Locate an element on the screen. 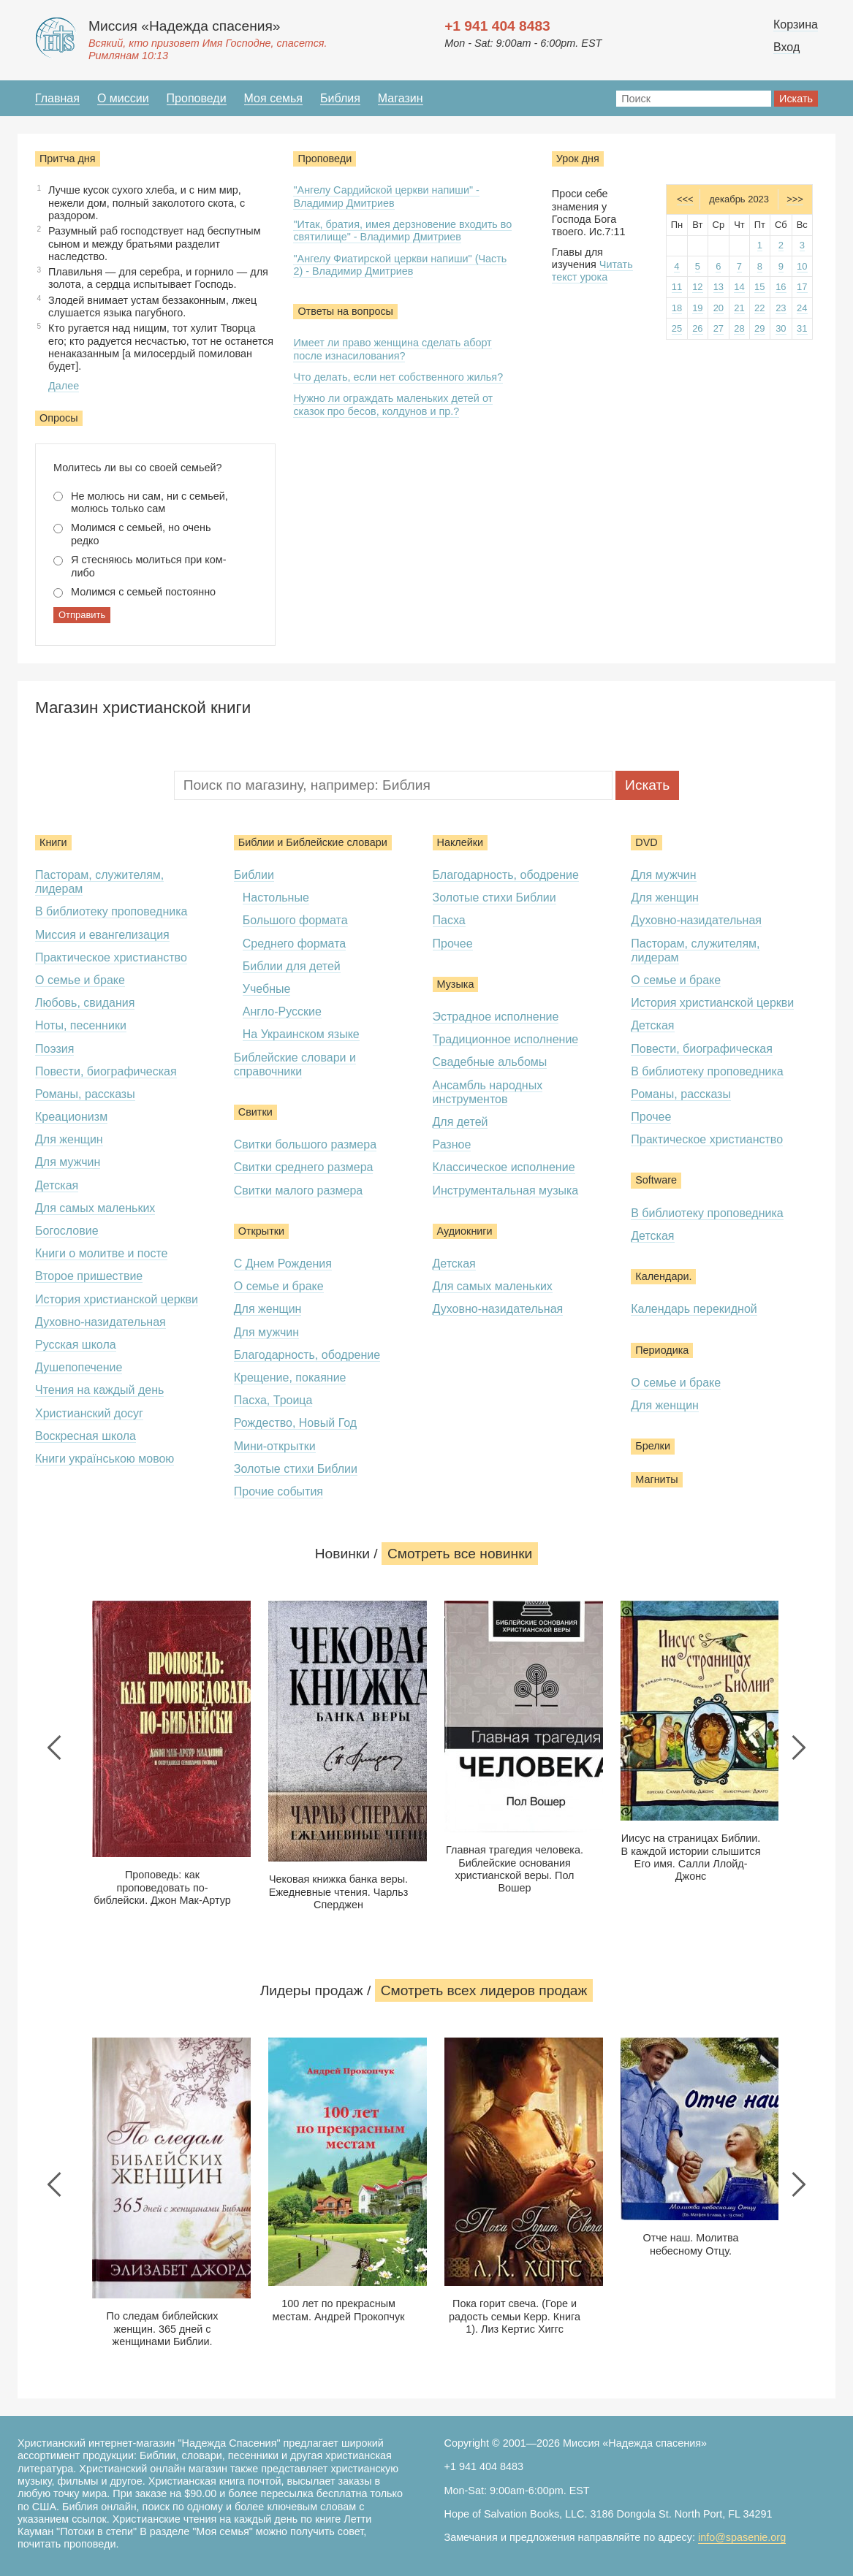 Image resolution: width=853 pixels, height=2576 pixels. Библейские словари и справочники is located at coordinates (295, 1064).